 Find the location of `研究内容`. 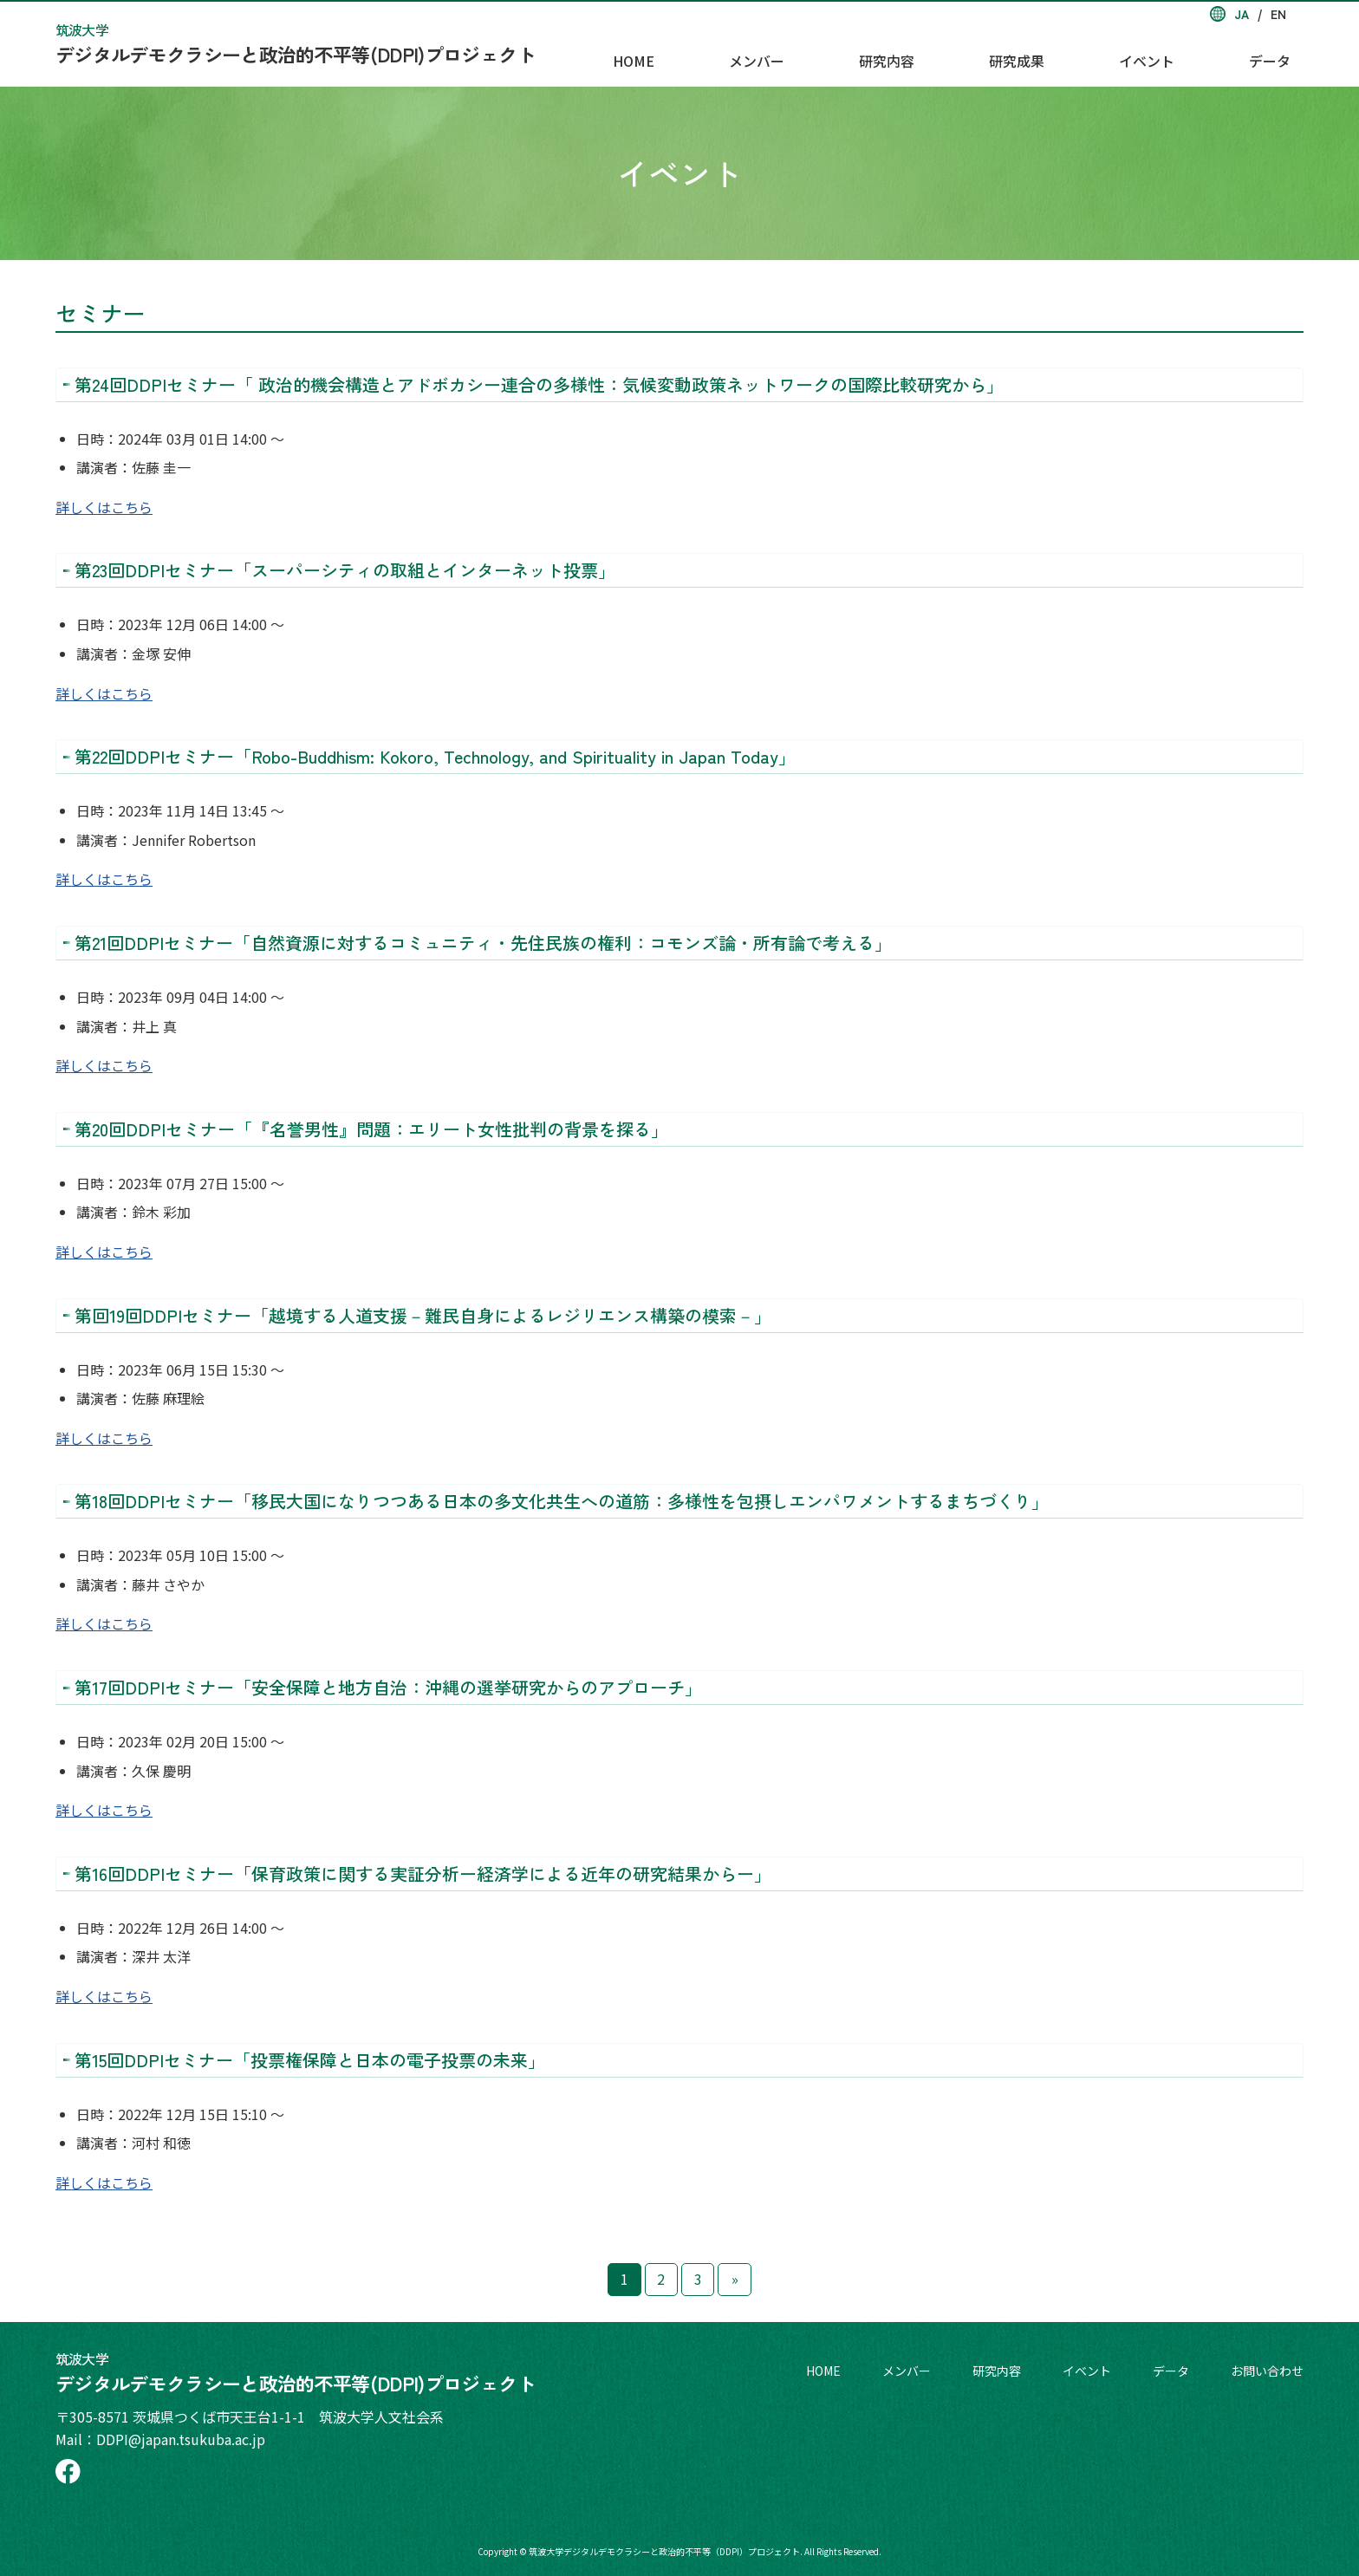

研究内容 is located at coordinates (998, 52).